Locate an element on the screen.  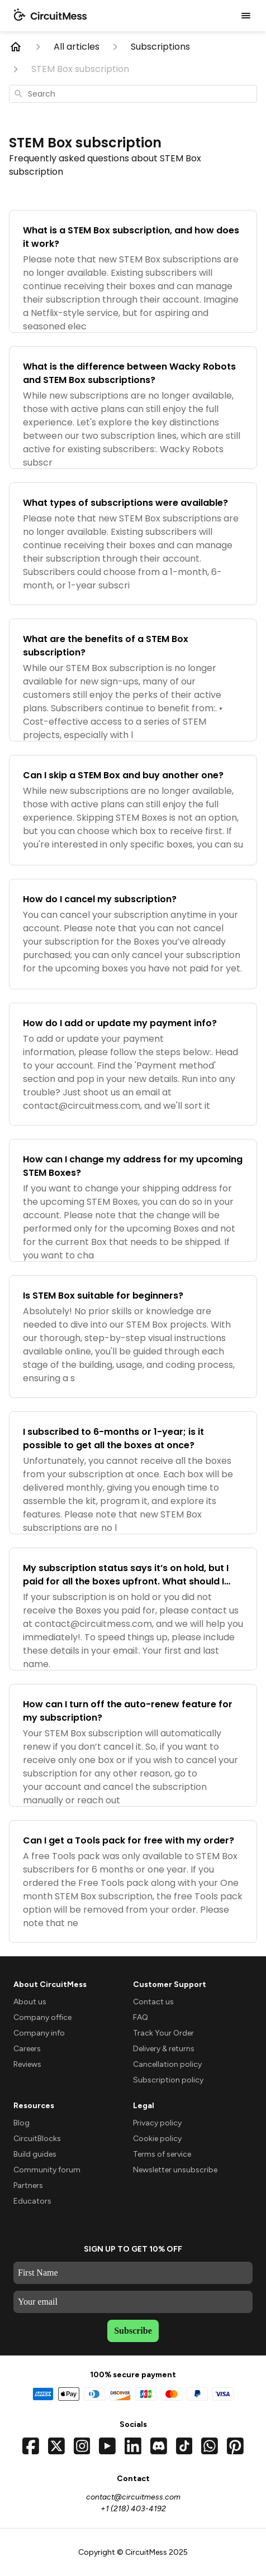
[Visit our Facebook page] is located at coordinates (30, 2446).